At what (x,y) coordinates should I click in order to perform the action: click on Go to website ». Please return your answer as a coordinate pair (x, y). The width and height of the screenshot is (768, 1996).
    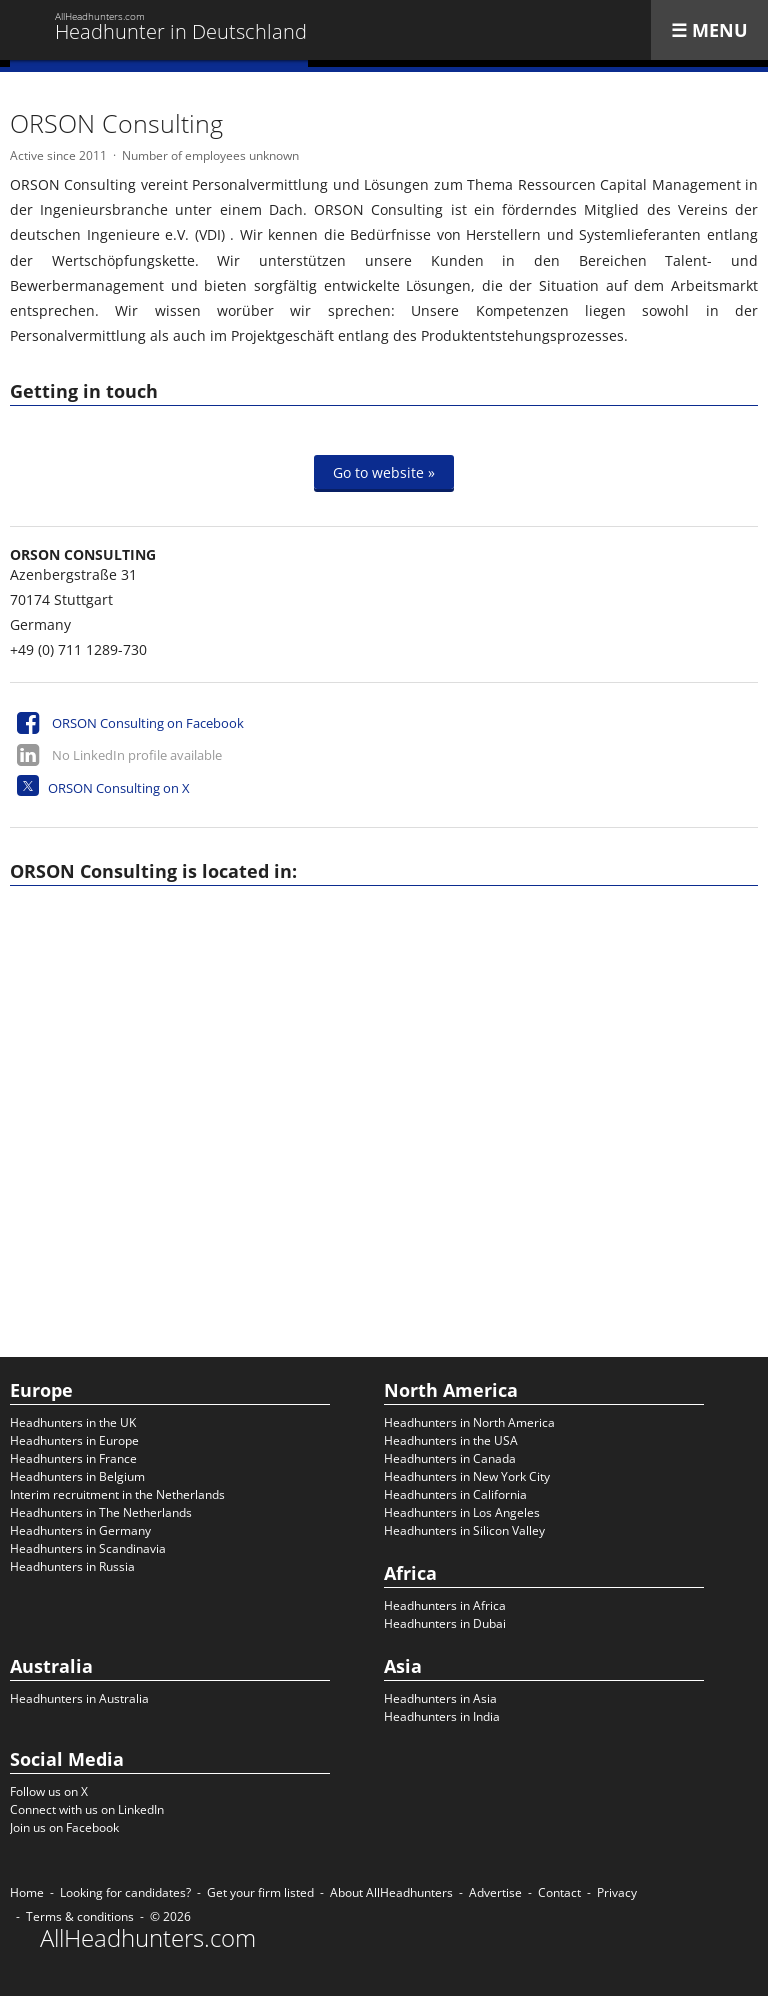
    Looking at the image, I should click on (384, 471).